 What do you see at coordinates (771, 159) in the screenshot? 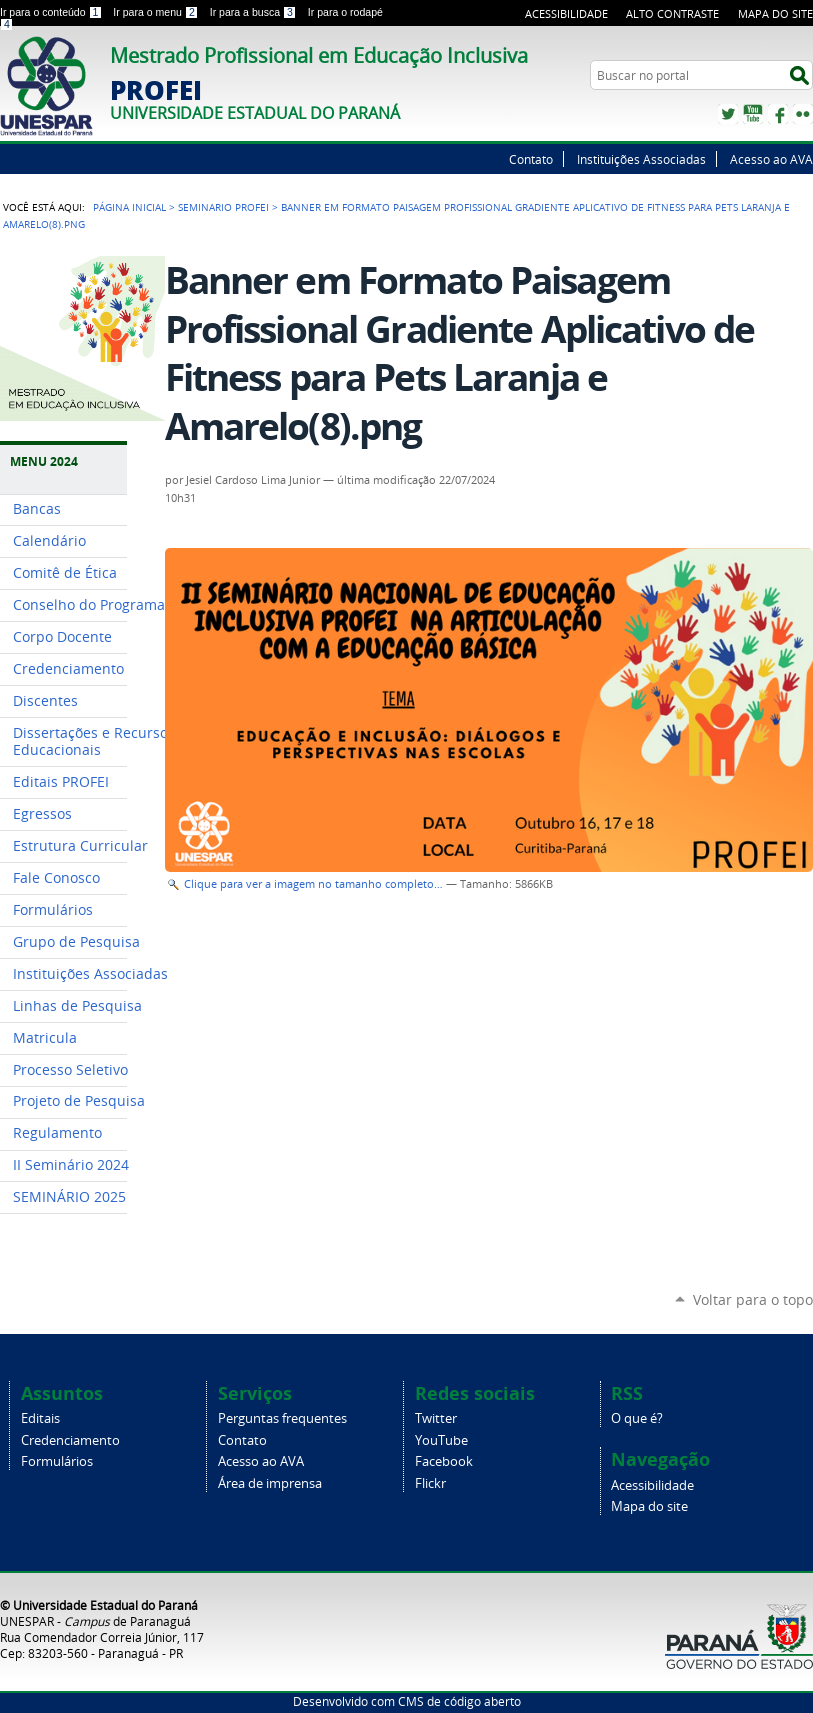
I see `Acesso ao AVA` at bounding box center [771, 159].